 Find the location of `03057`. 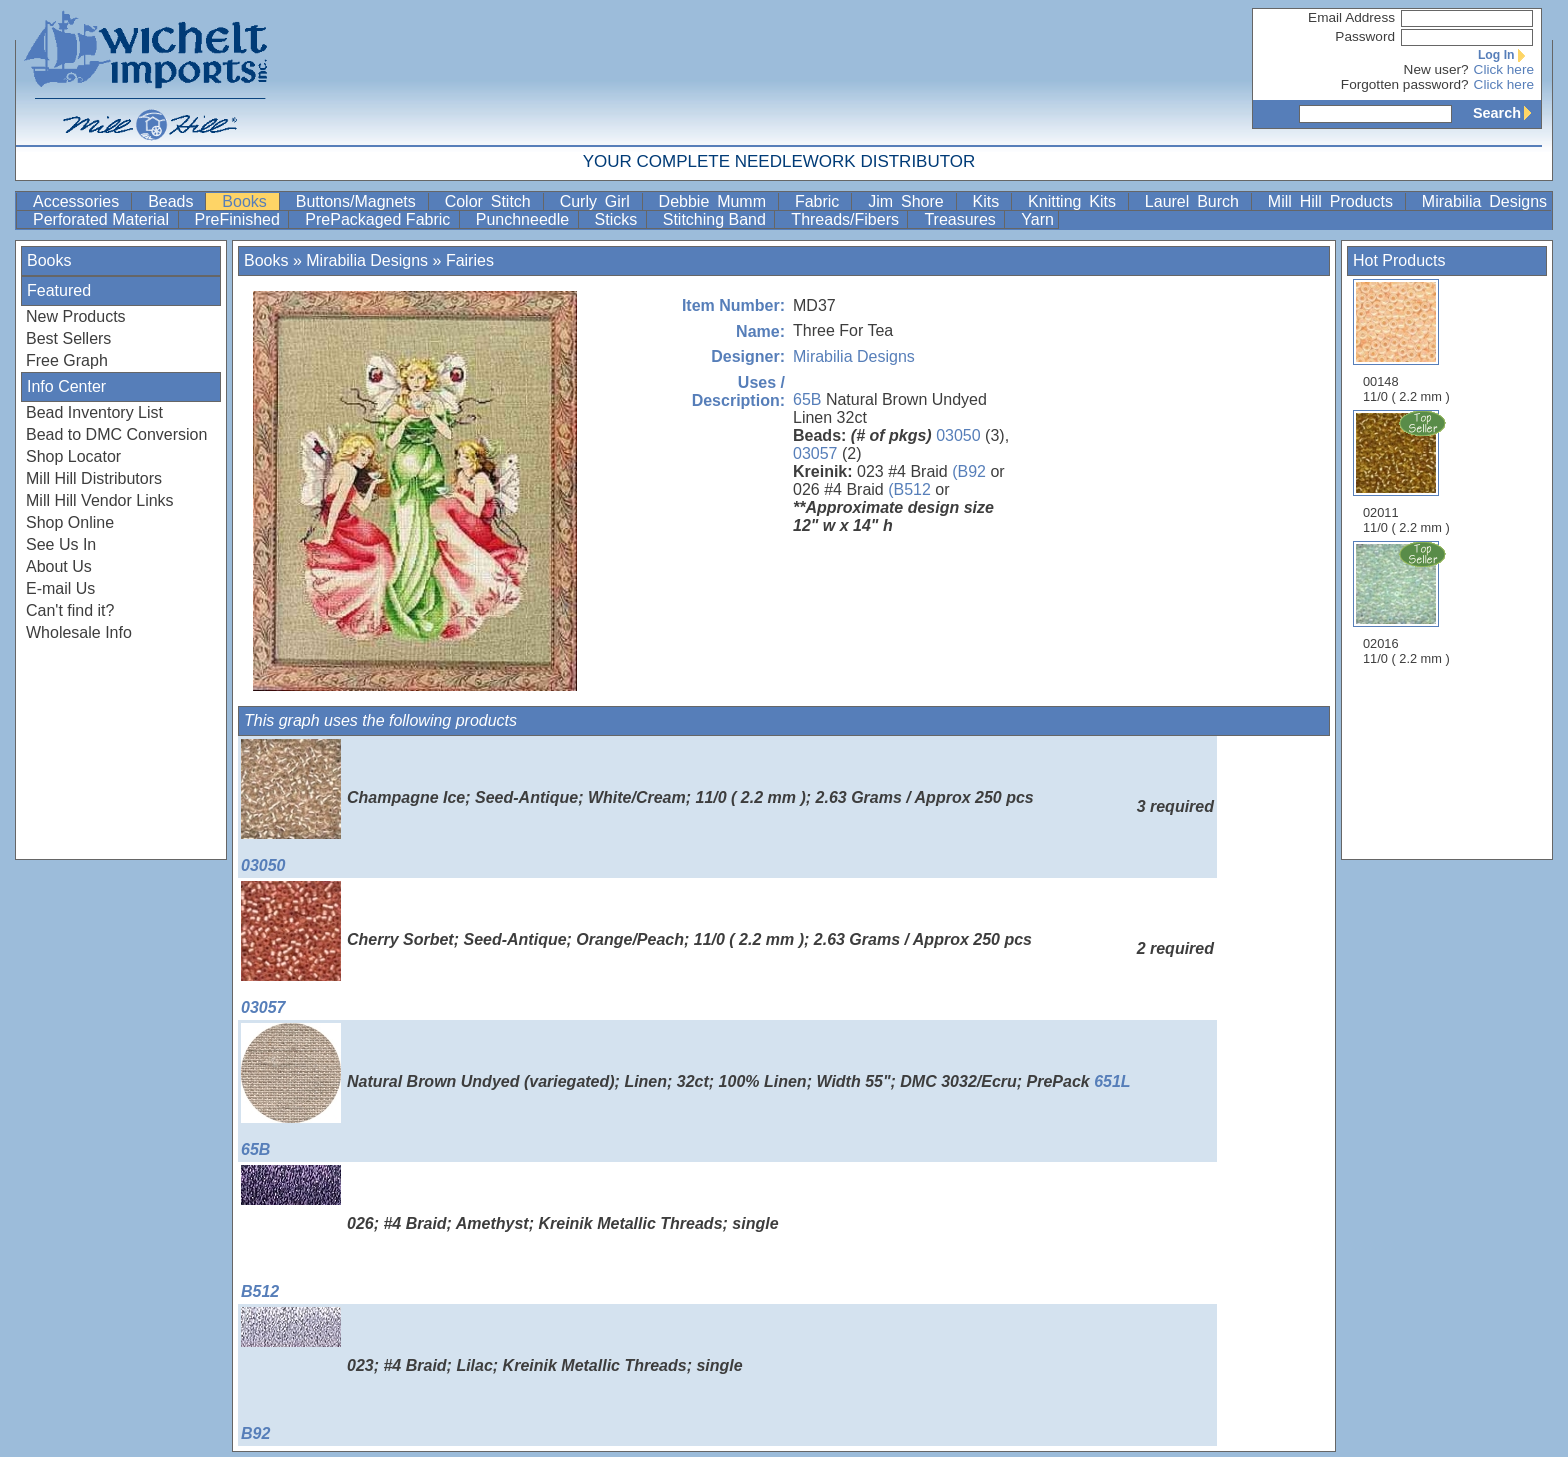

03057 is located at coordinates (815, 453).